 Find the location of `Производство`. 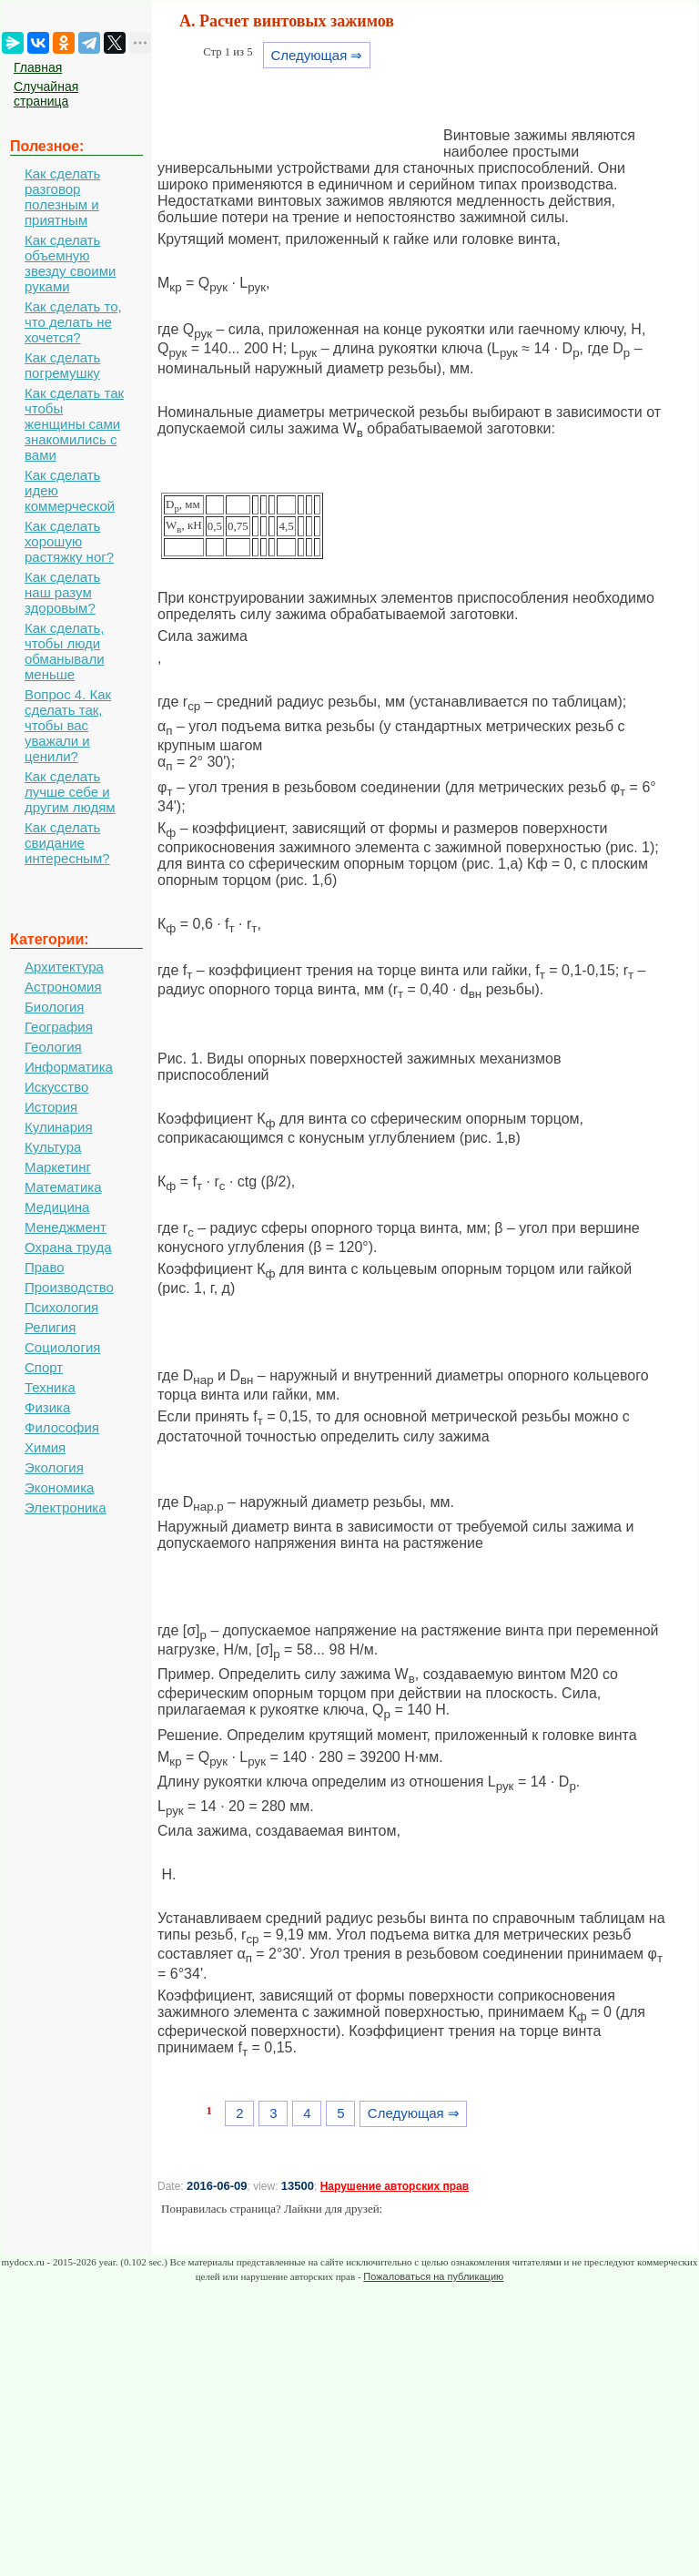

Производство is located at coordinates (69, 1287).